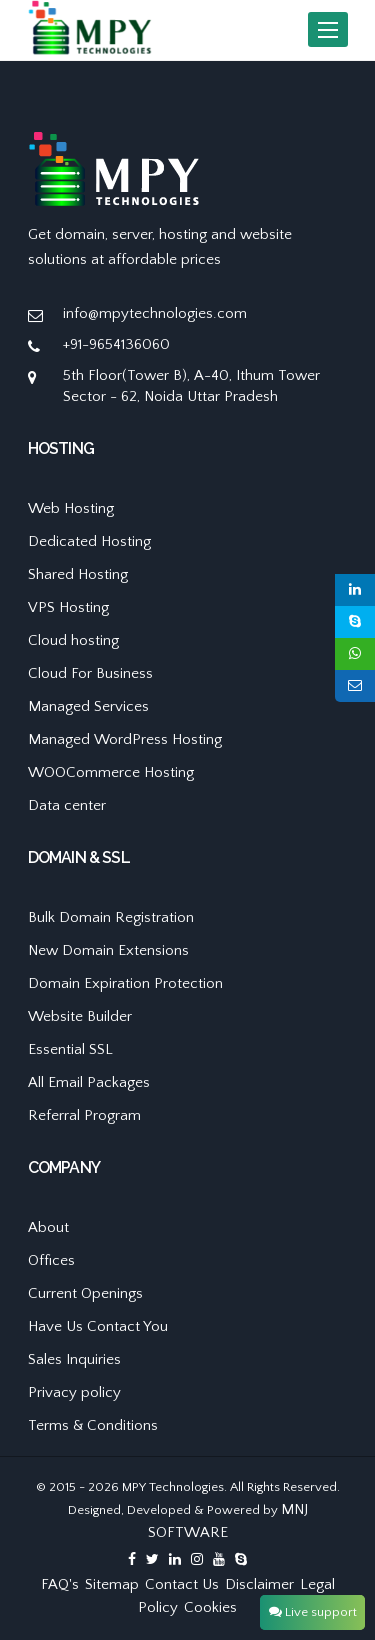 Image resolution: width=375 pixels, height=1640 pixels. I want to click on Terms & Conditions, so click(93, 1425).